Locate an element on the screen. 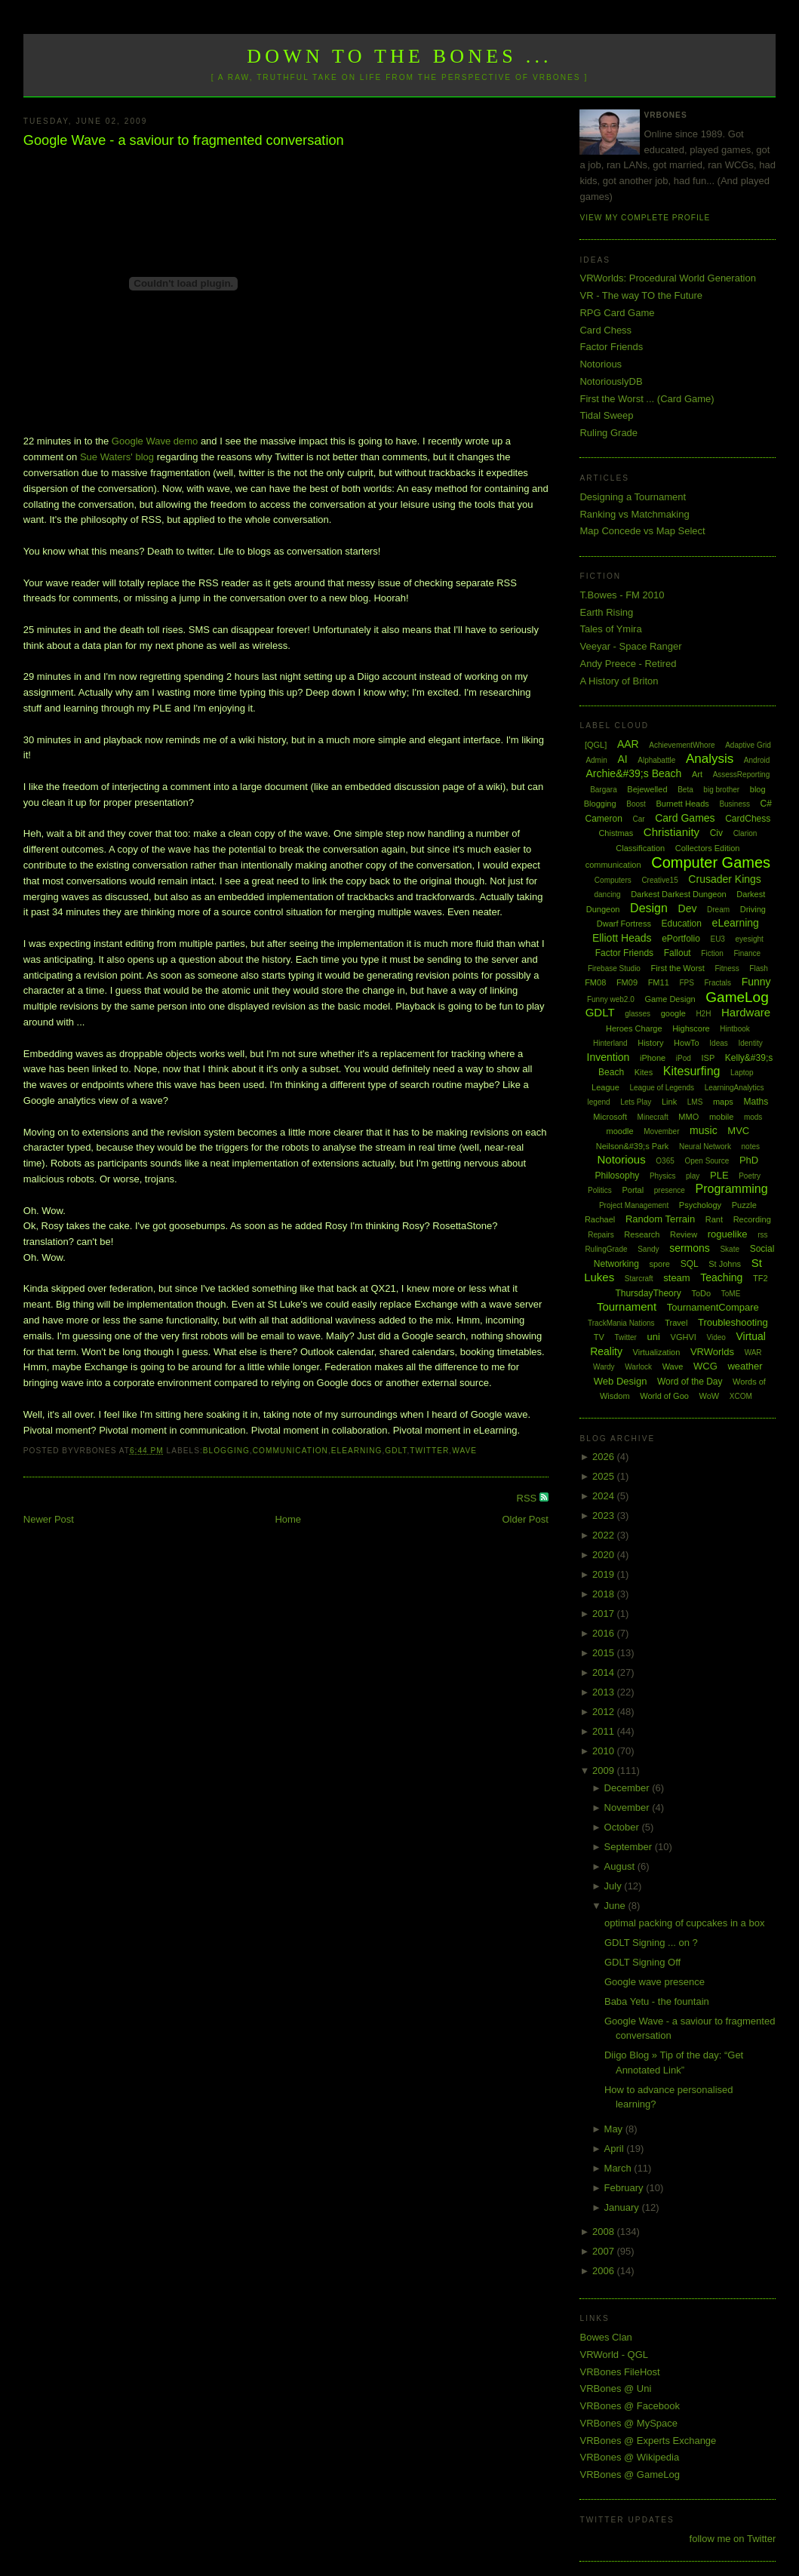 This screenshot has width=799, height=2576. Newer Post is located at coordinates (48, 1519).